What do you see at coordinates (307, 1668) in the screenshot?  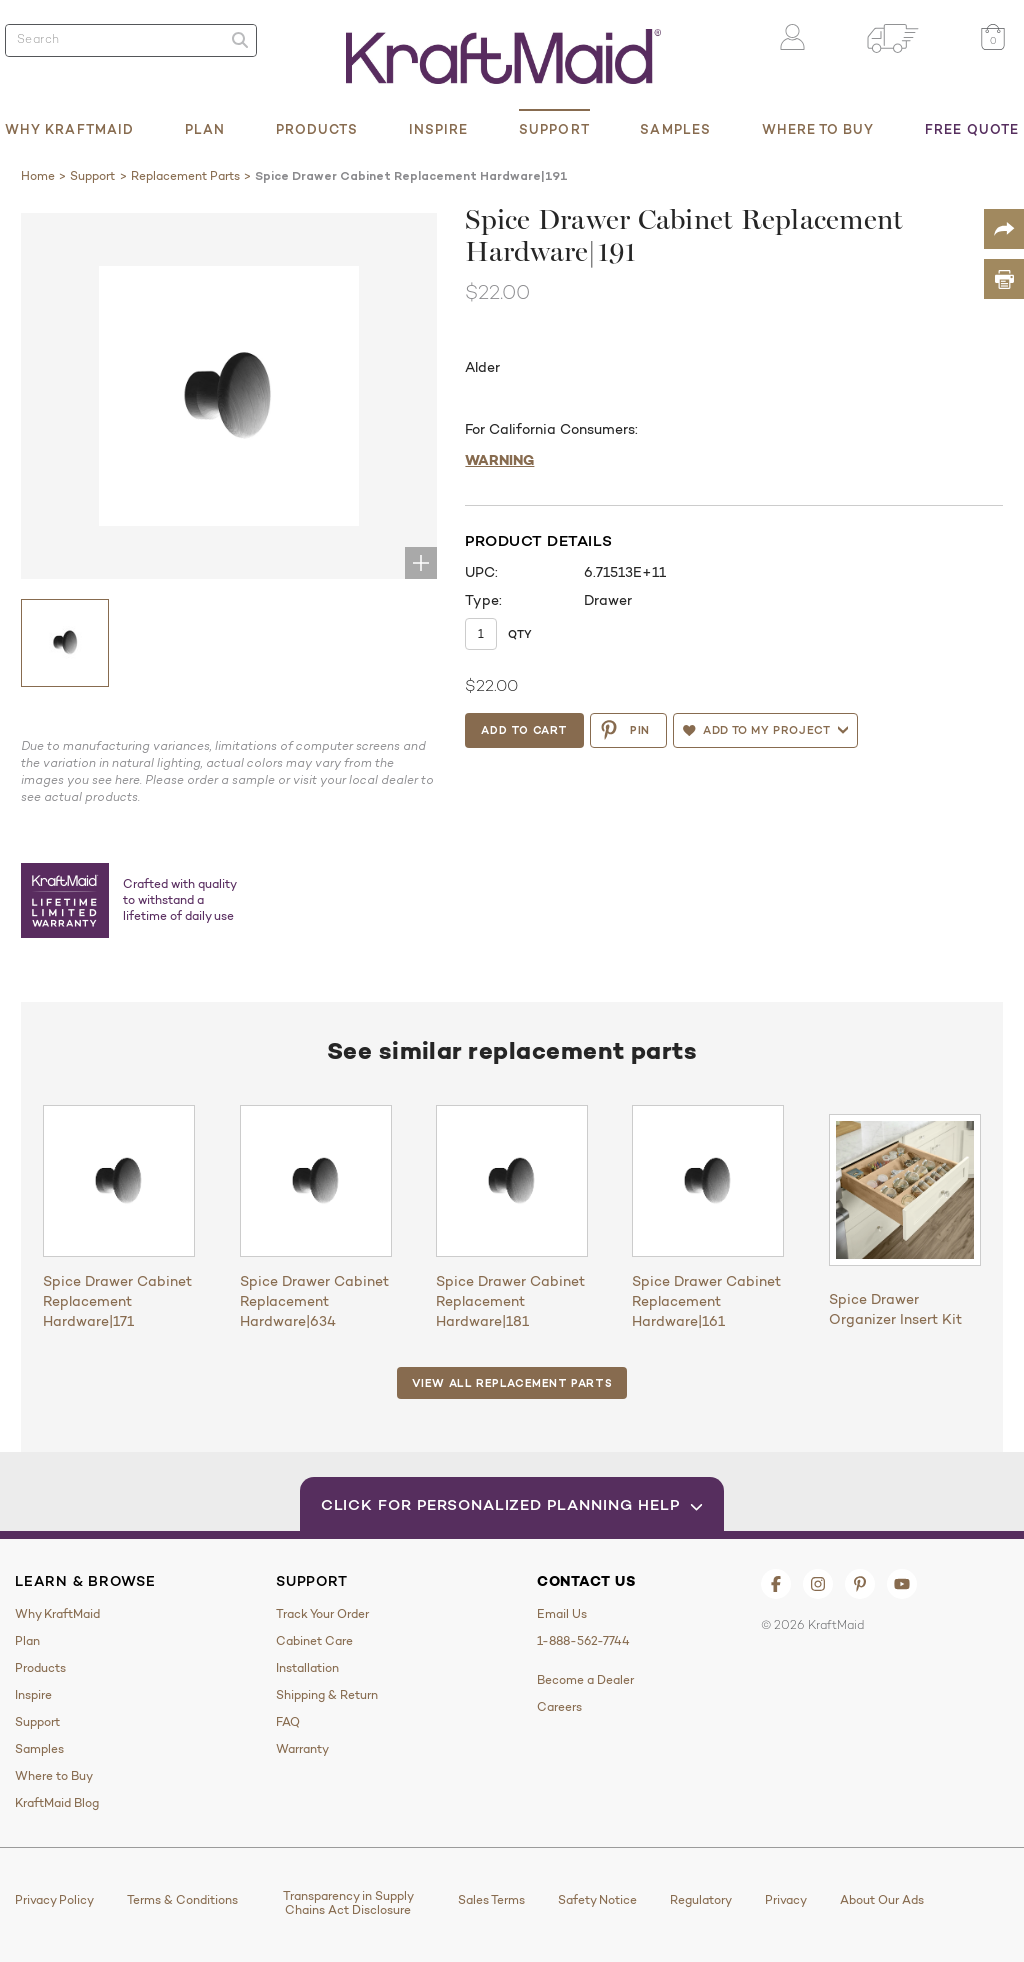 I see `Installation` at bounding box center [307, 1668].